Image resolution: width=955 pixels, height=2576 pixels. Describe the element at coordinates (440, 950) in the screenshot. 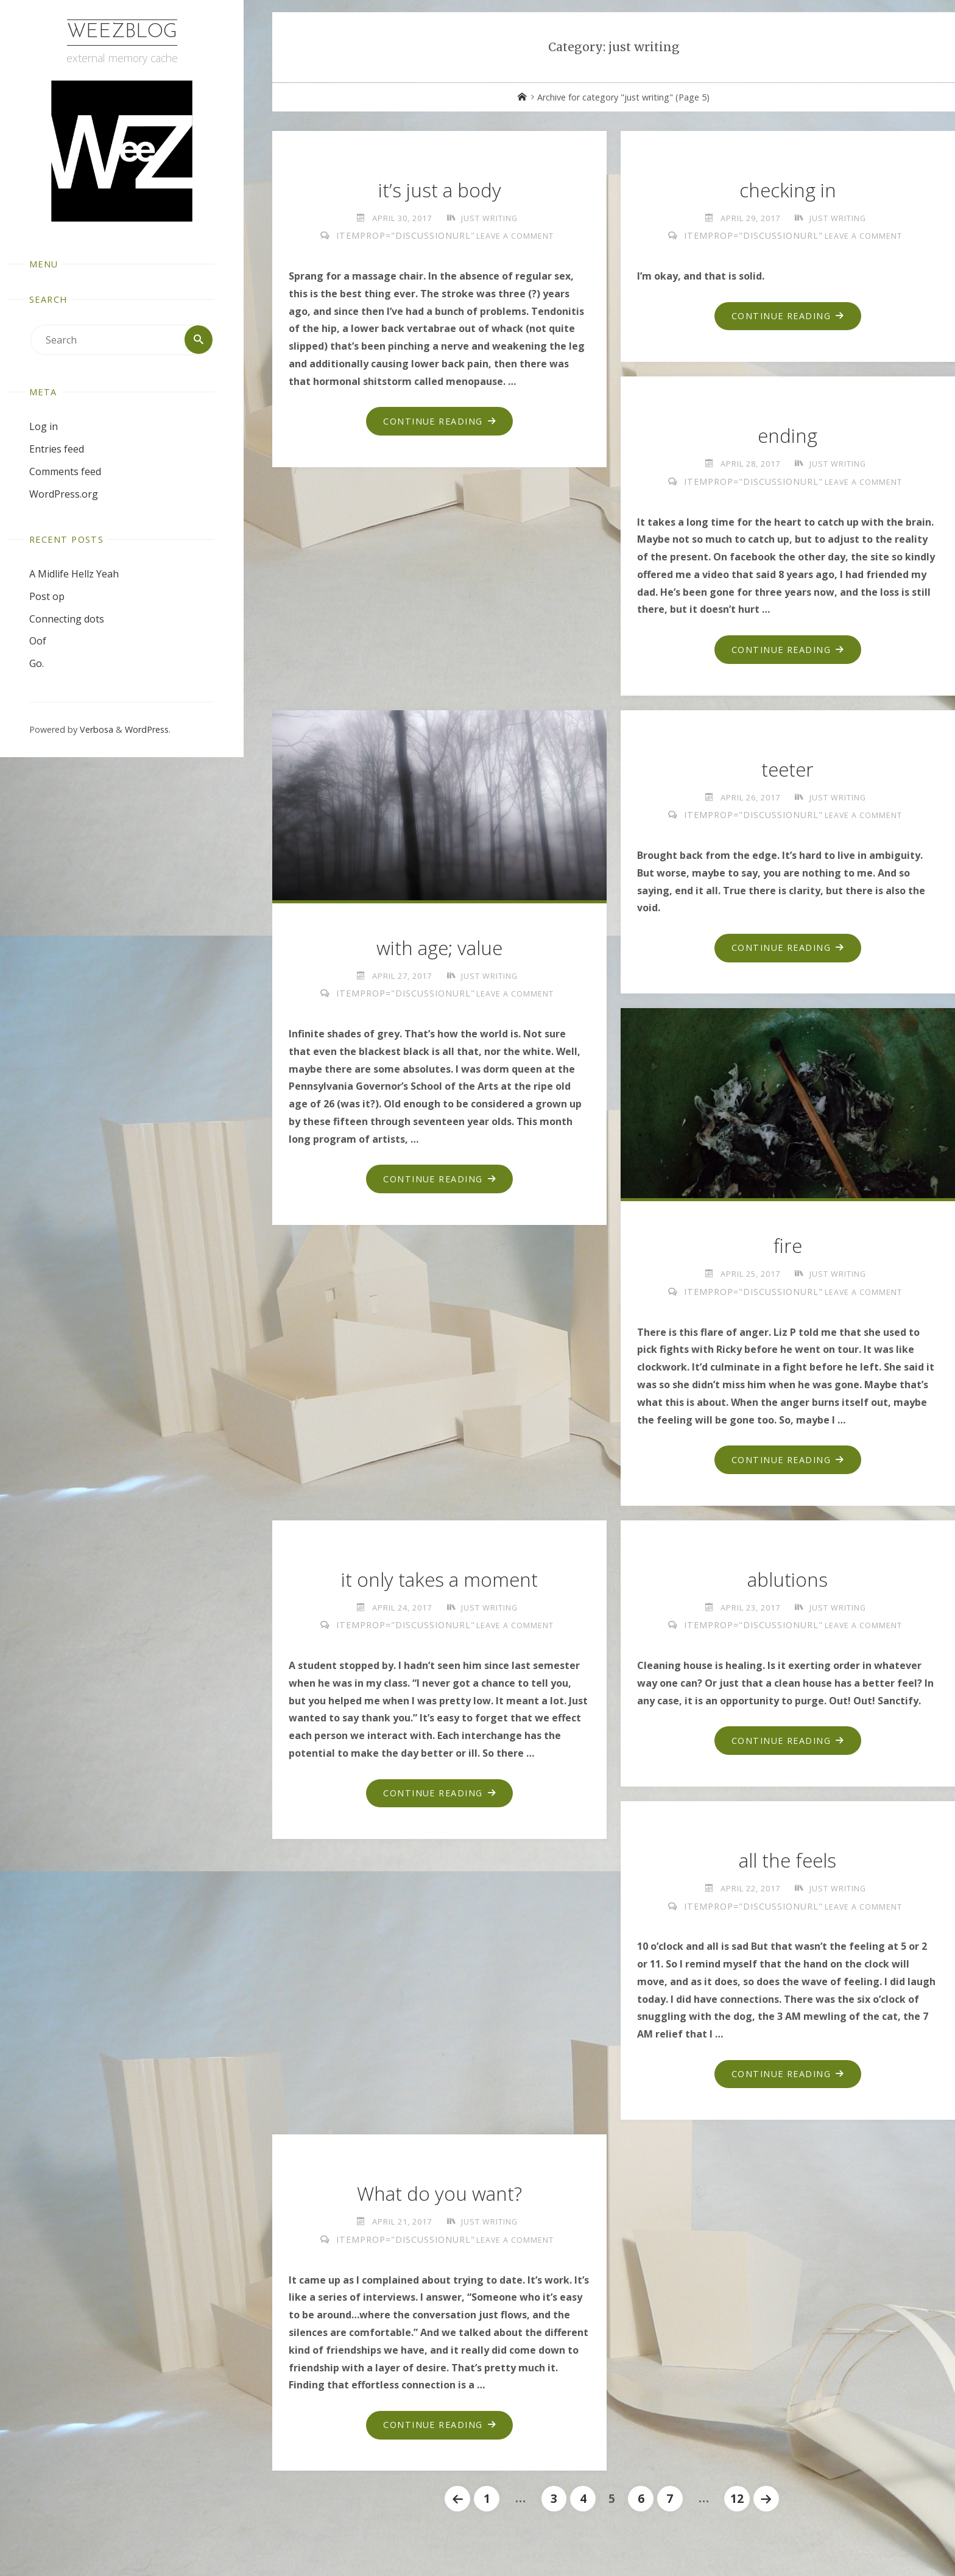

I see `with age; value` at that location.